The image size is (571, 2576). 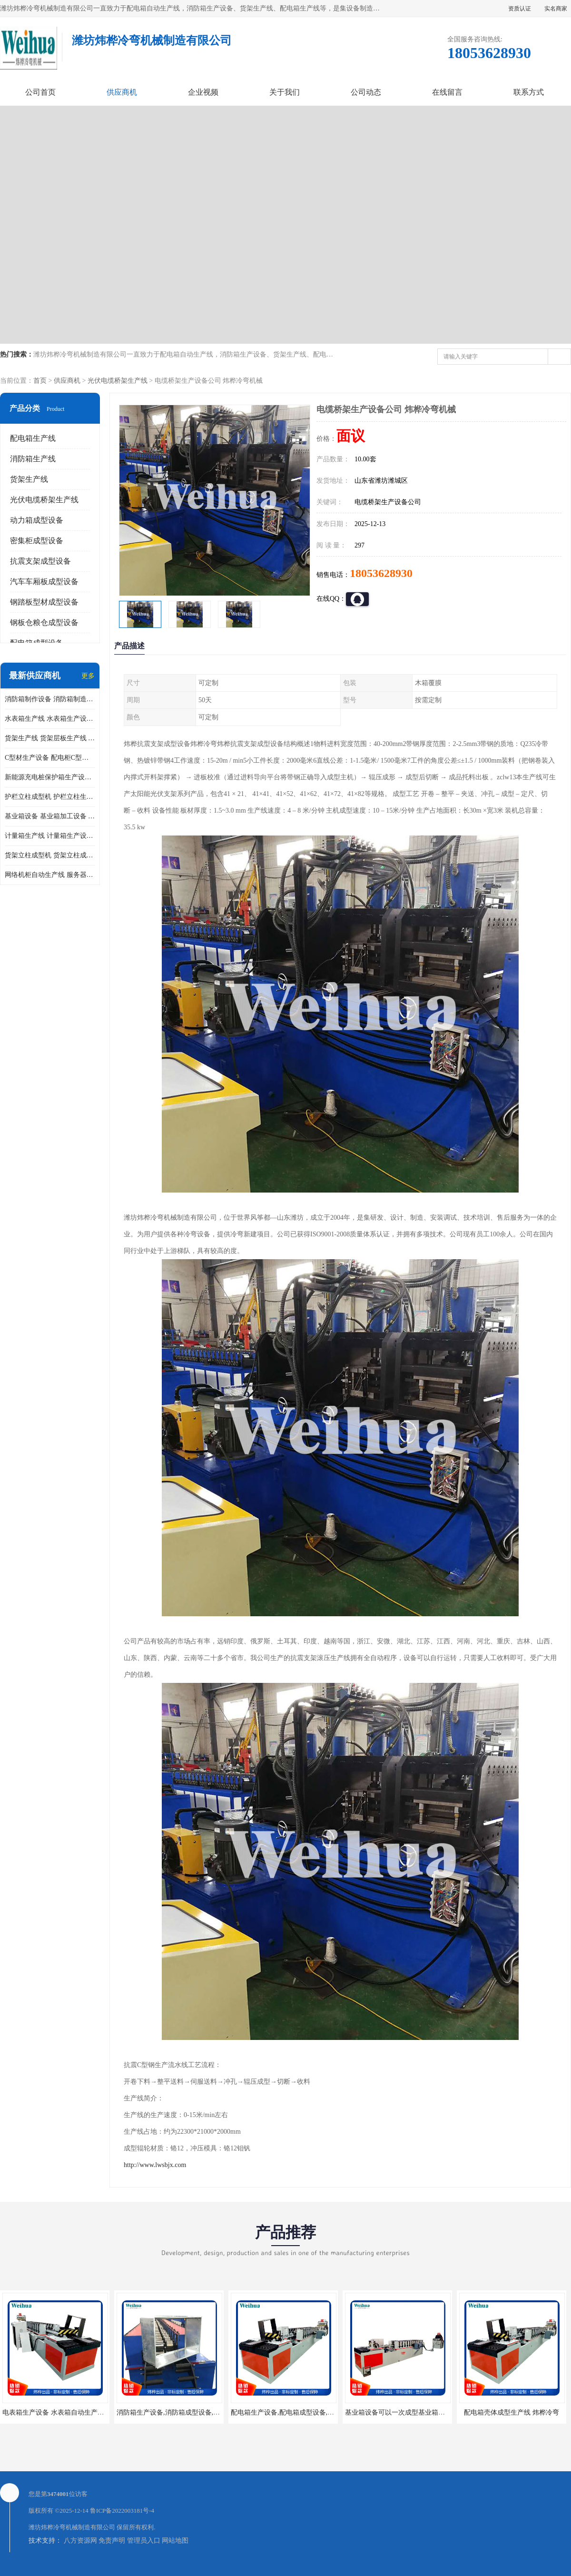 What do you see at coordinates (203, 92) in the screenshot?
I see `企业视频` at bounding box center [203, 92].